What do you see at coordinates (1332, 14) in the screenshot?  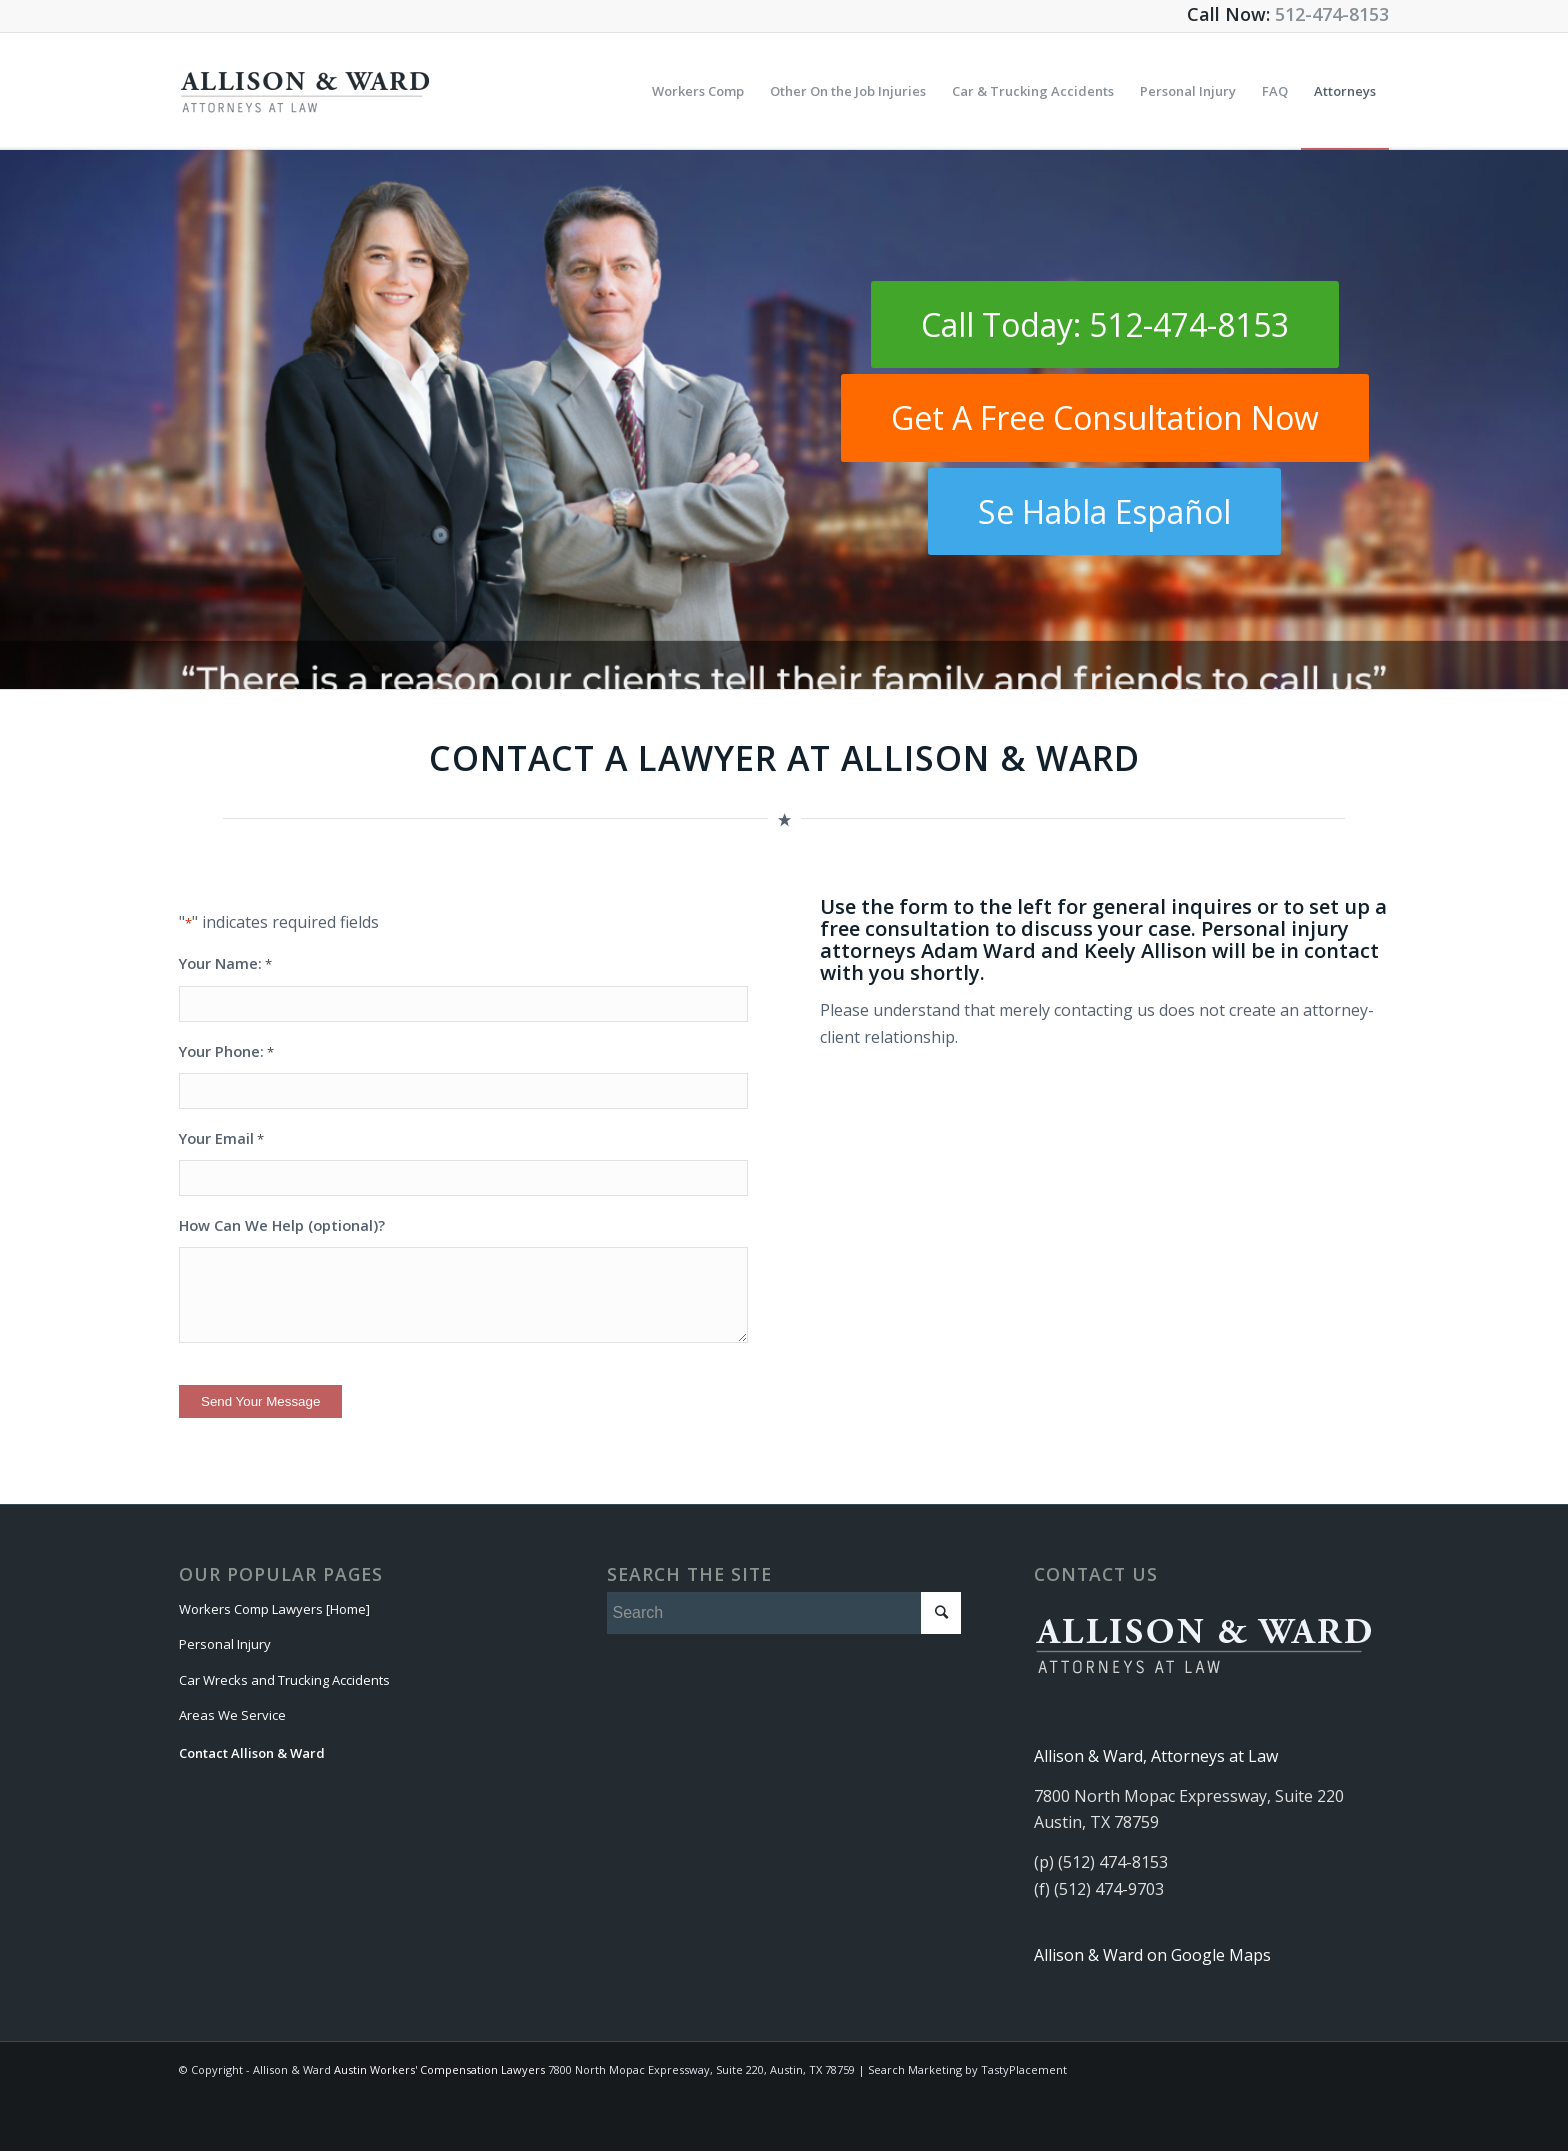 I see `512-474-8153` at bounding box center [1332, 14].